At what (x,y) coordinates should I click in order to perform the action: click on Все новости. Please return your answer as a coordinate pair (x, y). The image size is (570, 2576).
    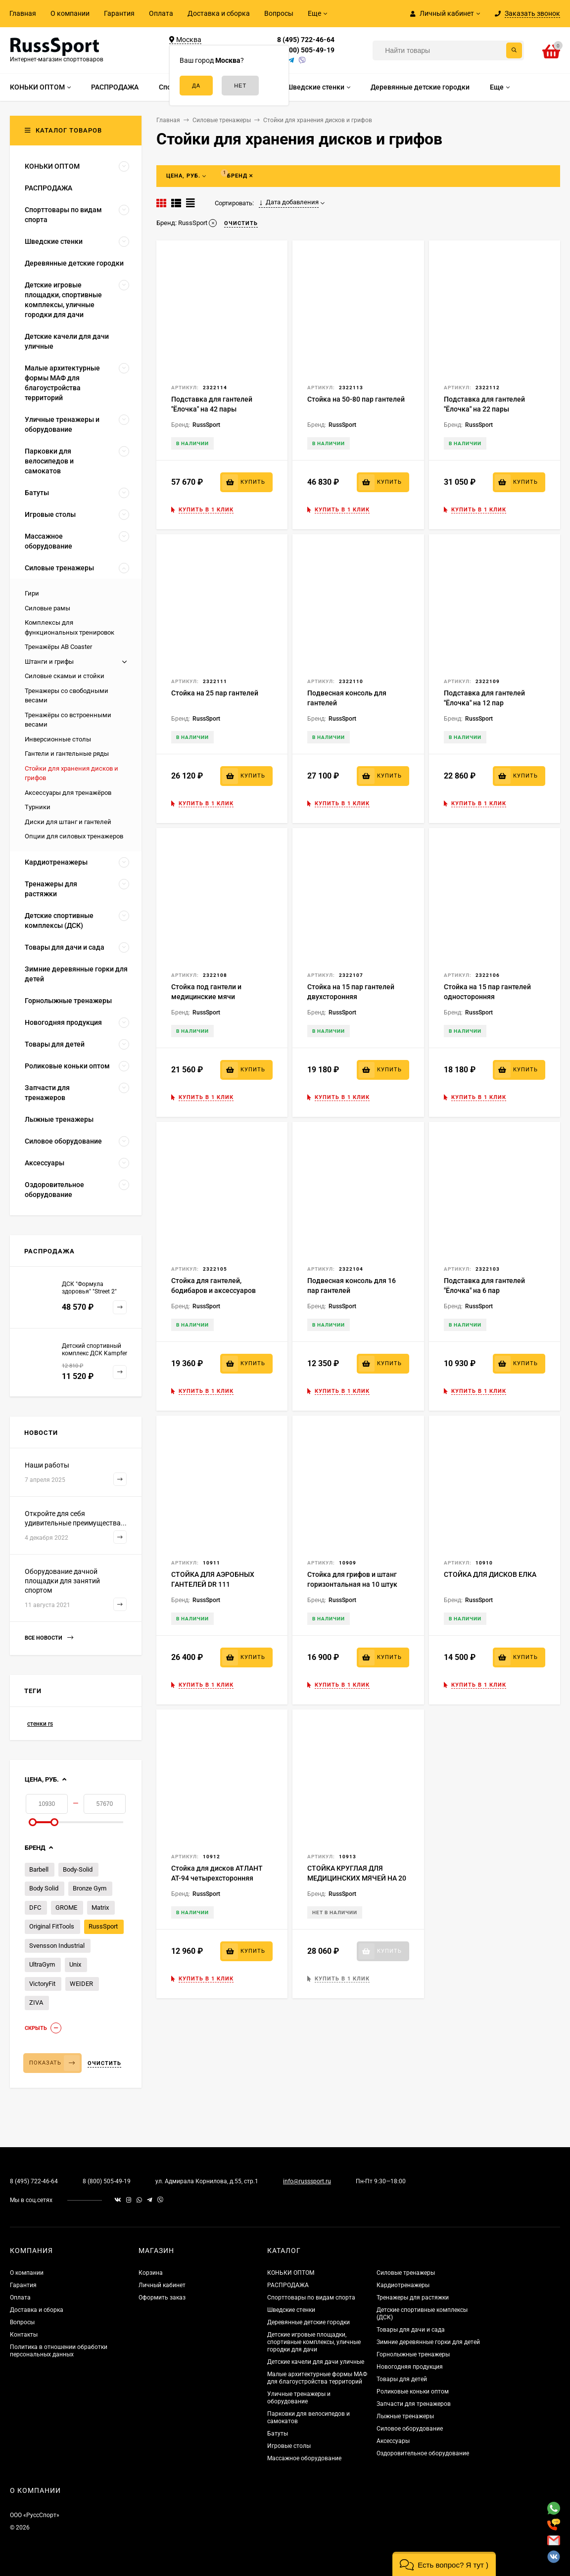
    Looking at the image, I should click on (49, 1638).